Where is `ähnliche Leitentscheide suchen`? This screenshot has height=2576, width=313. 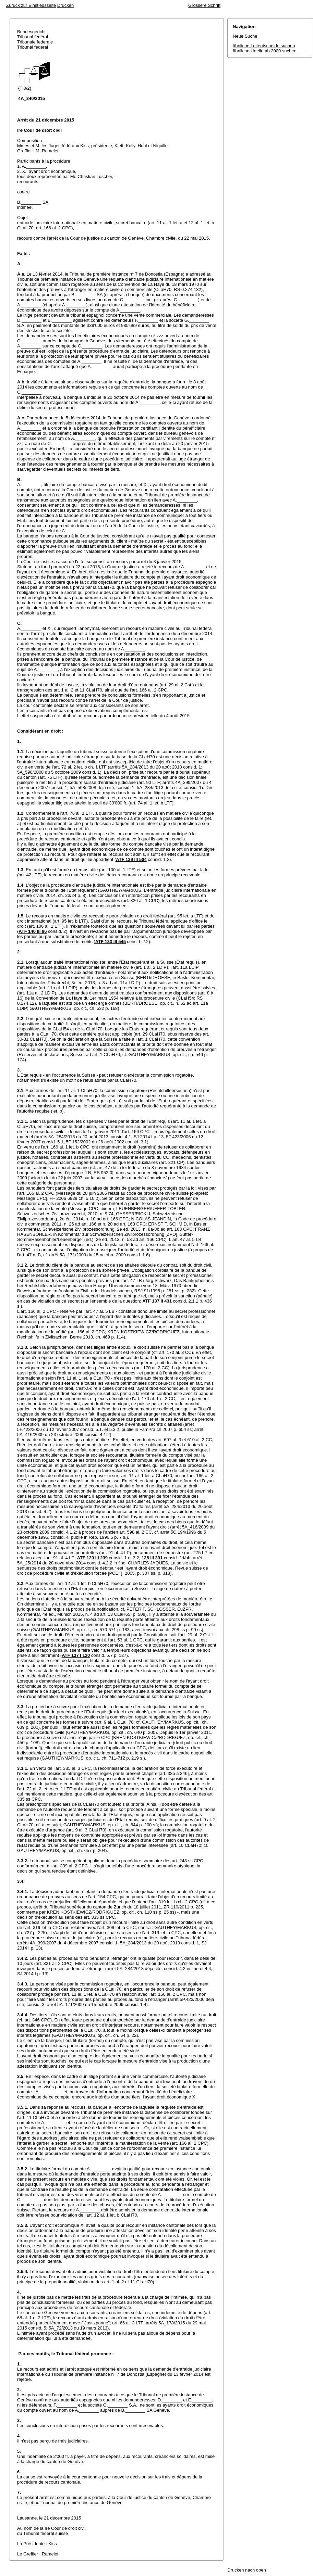
ähnliche Leitentscheide suchen is located at coordinates (264, 45).